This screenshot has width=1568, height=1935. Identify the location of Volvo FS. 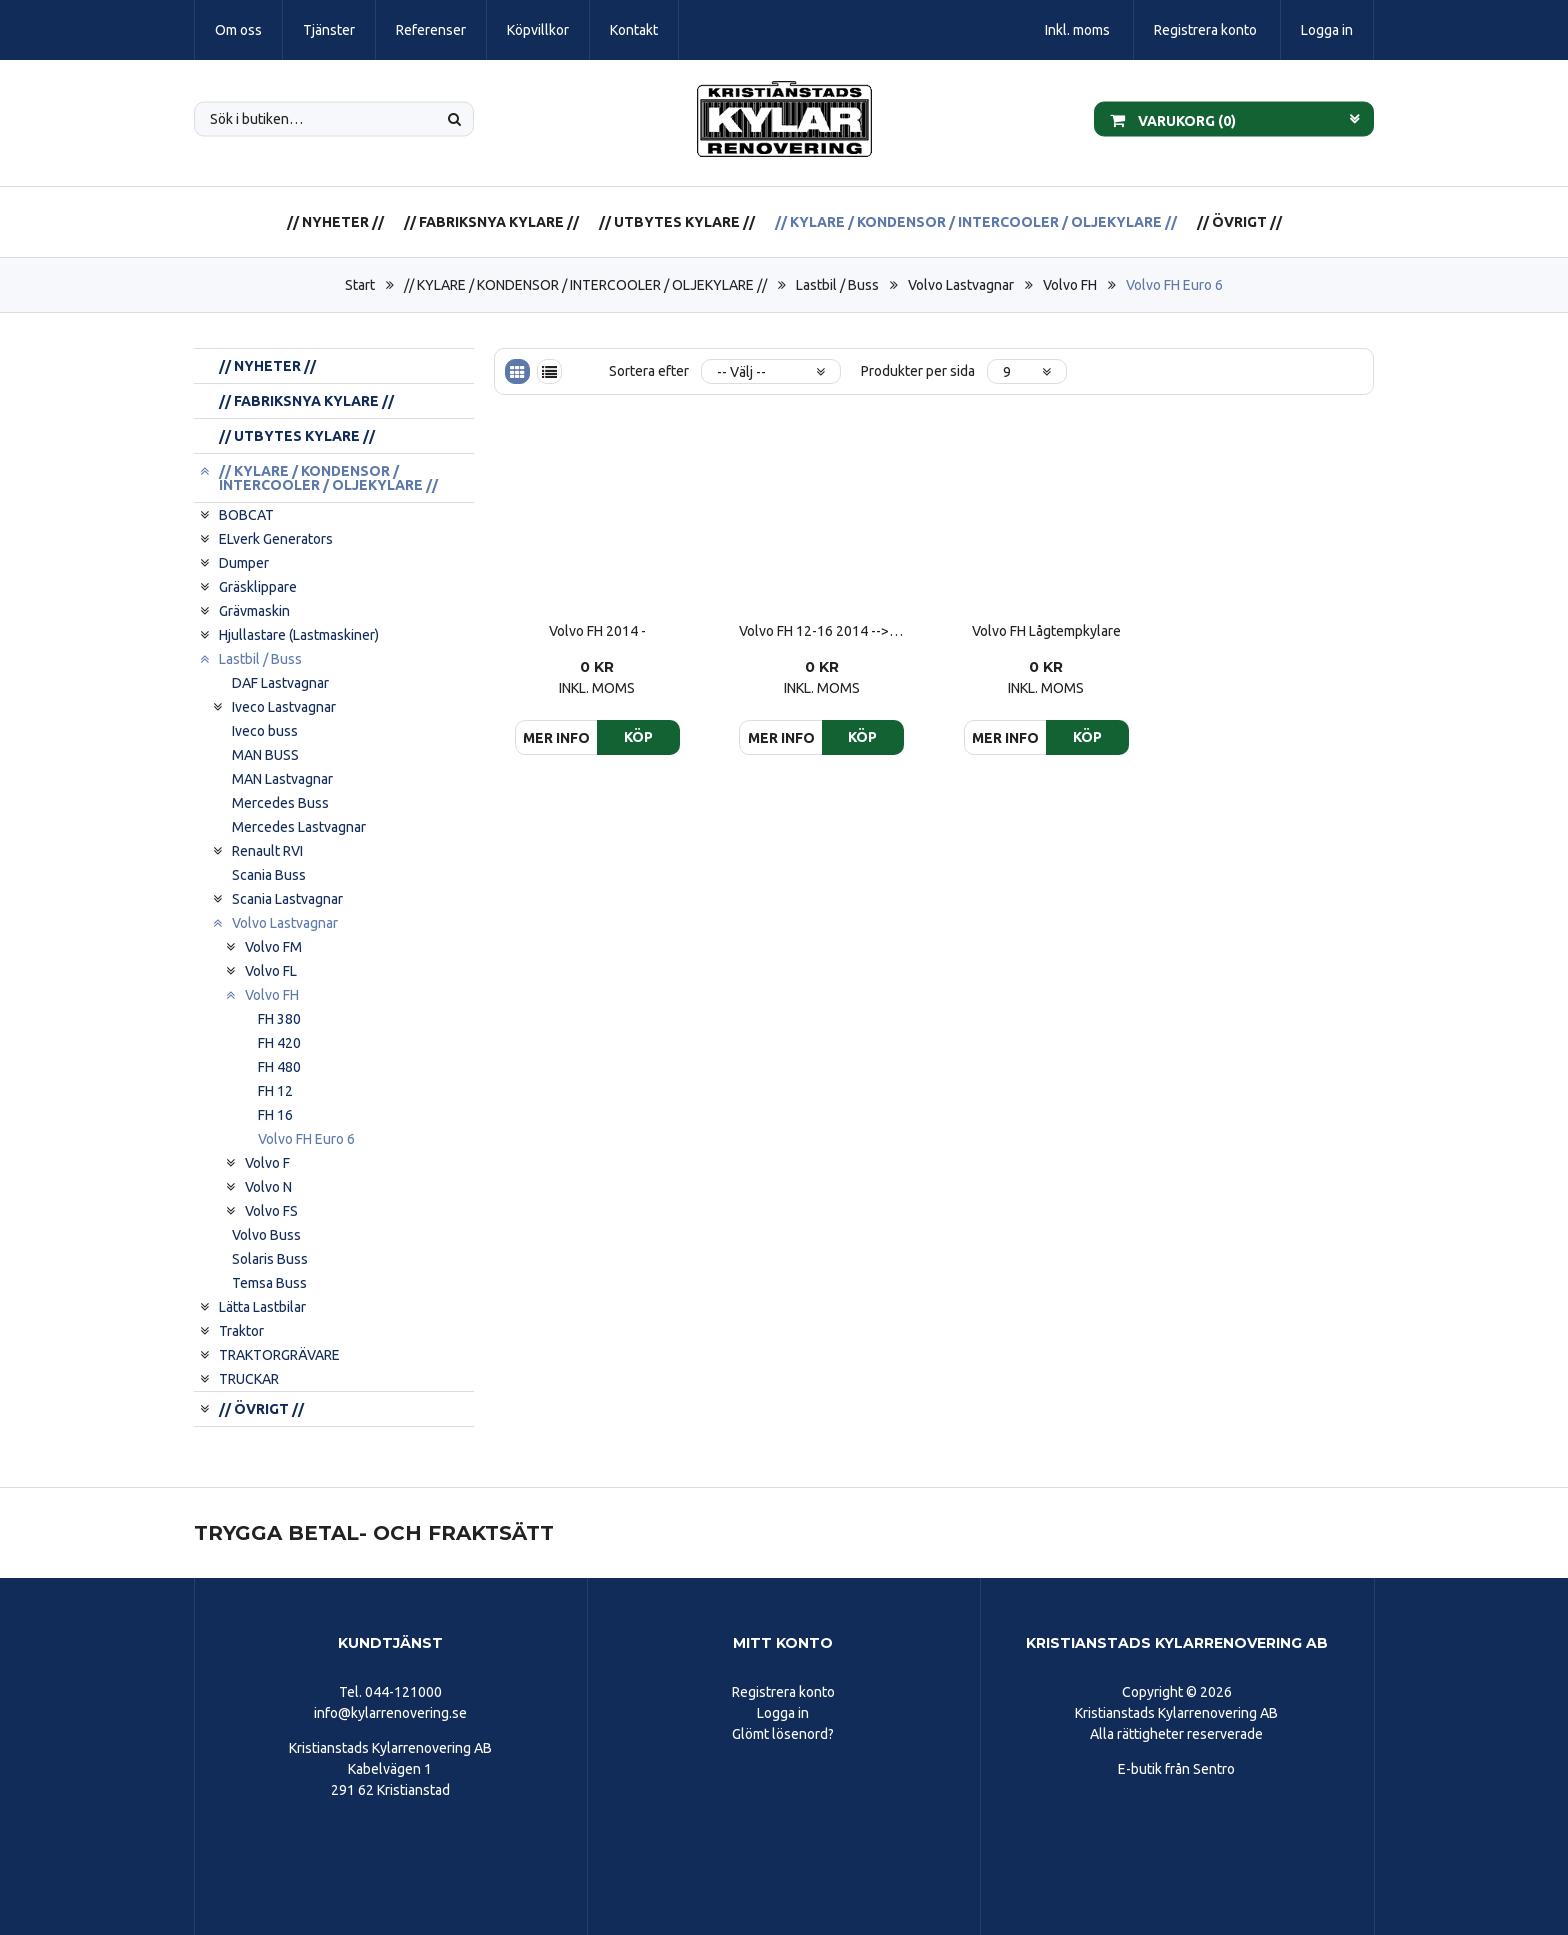
(271, 1211).